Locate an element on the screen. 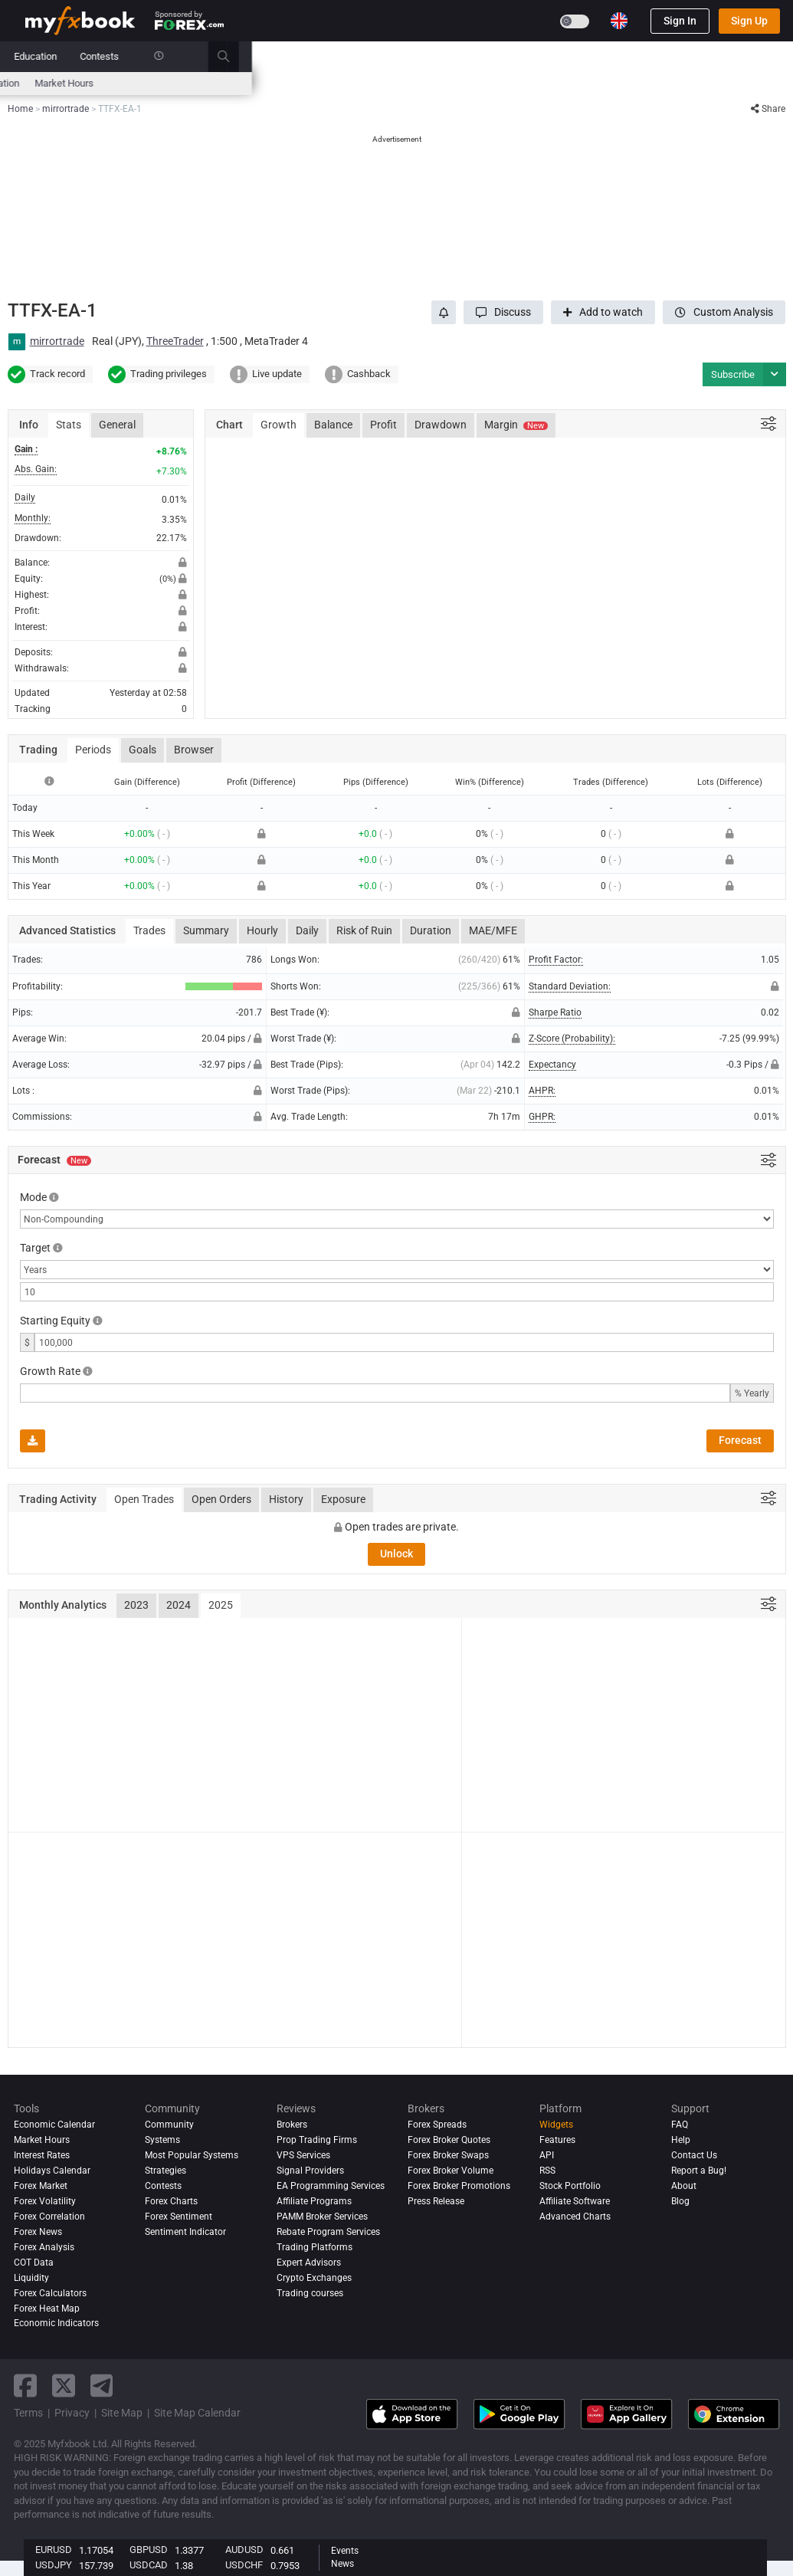 The image size is (793, 2576). Unlock is located at coordinates (396, 1553).